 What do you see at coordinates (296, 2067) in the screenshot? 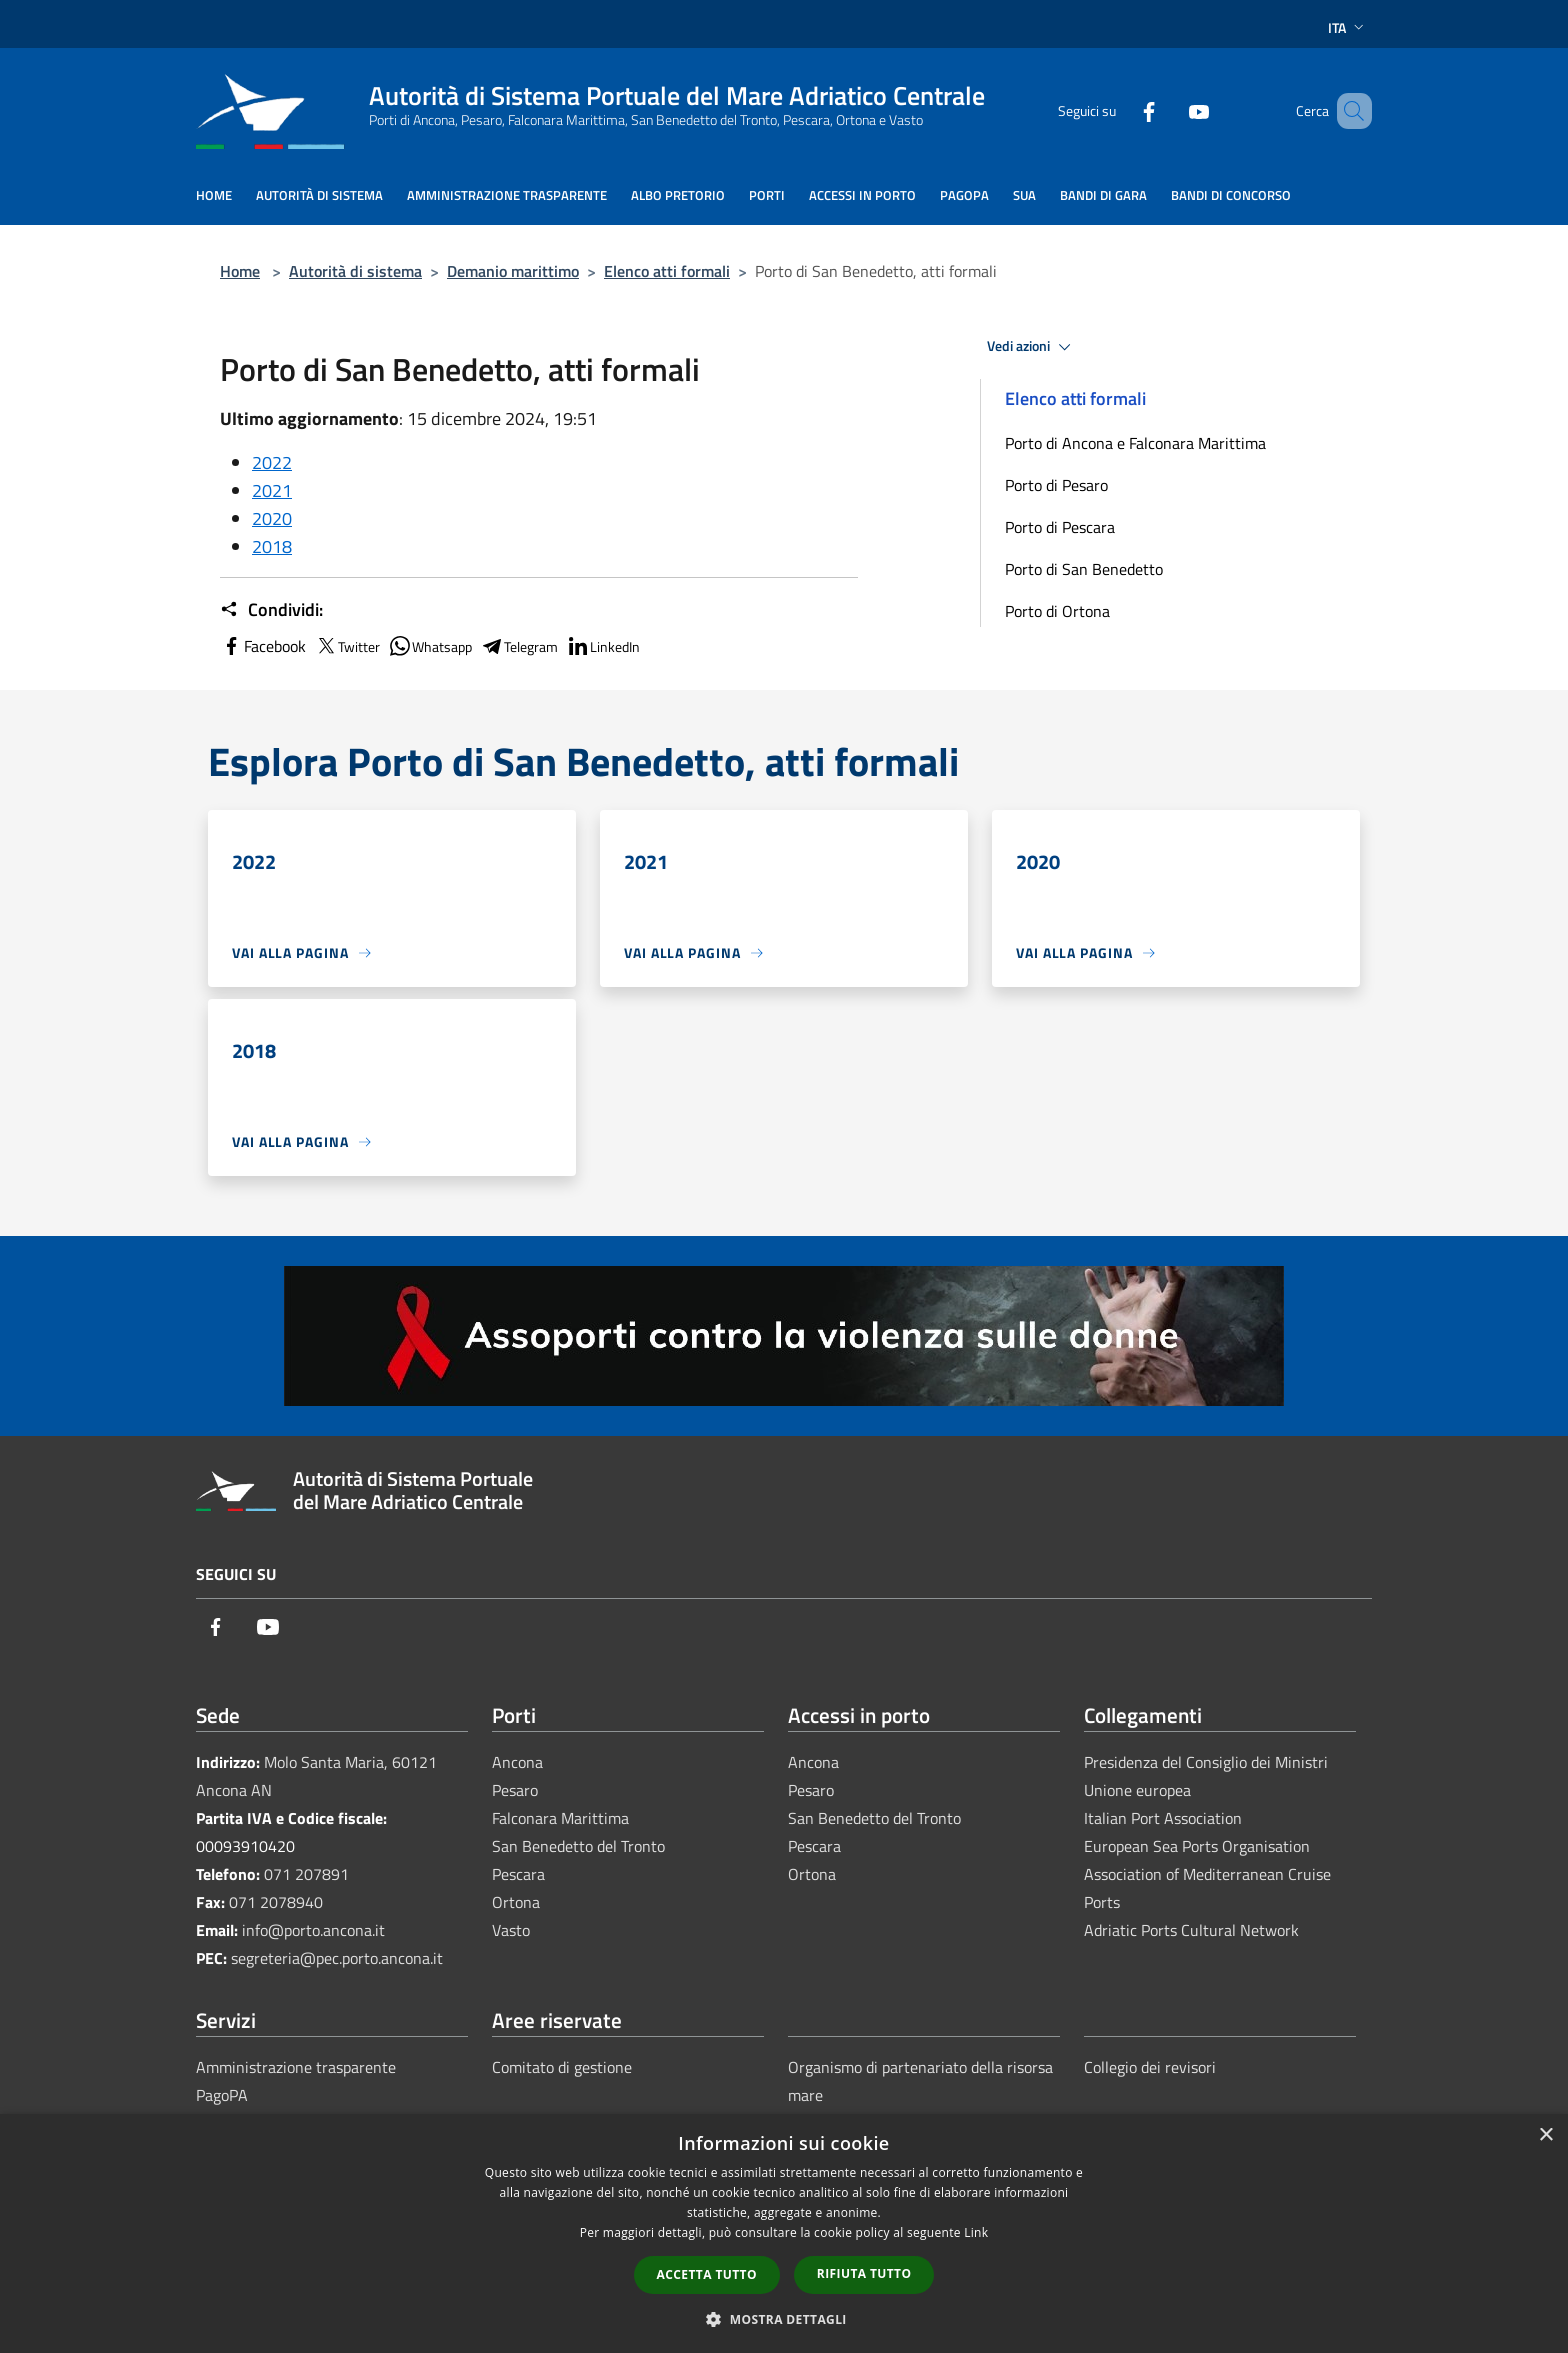
I see `Amministrazione trasparente` at bounding box center [296, 2067].